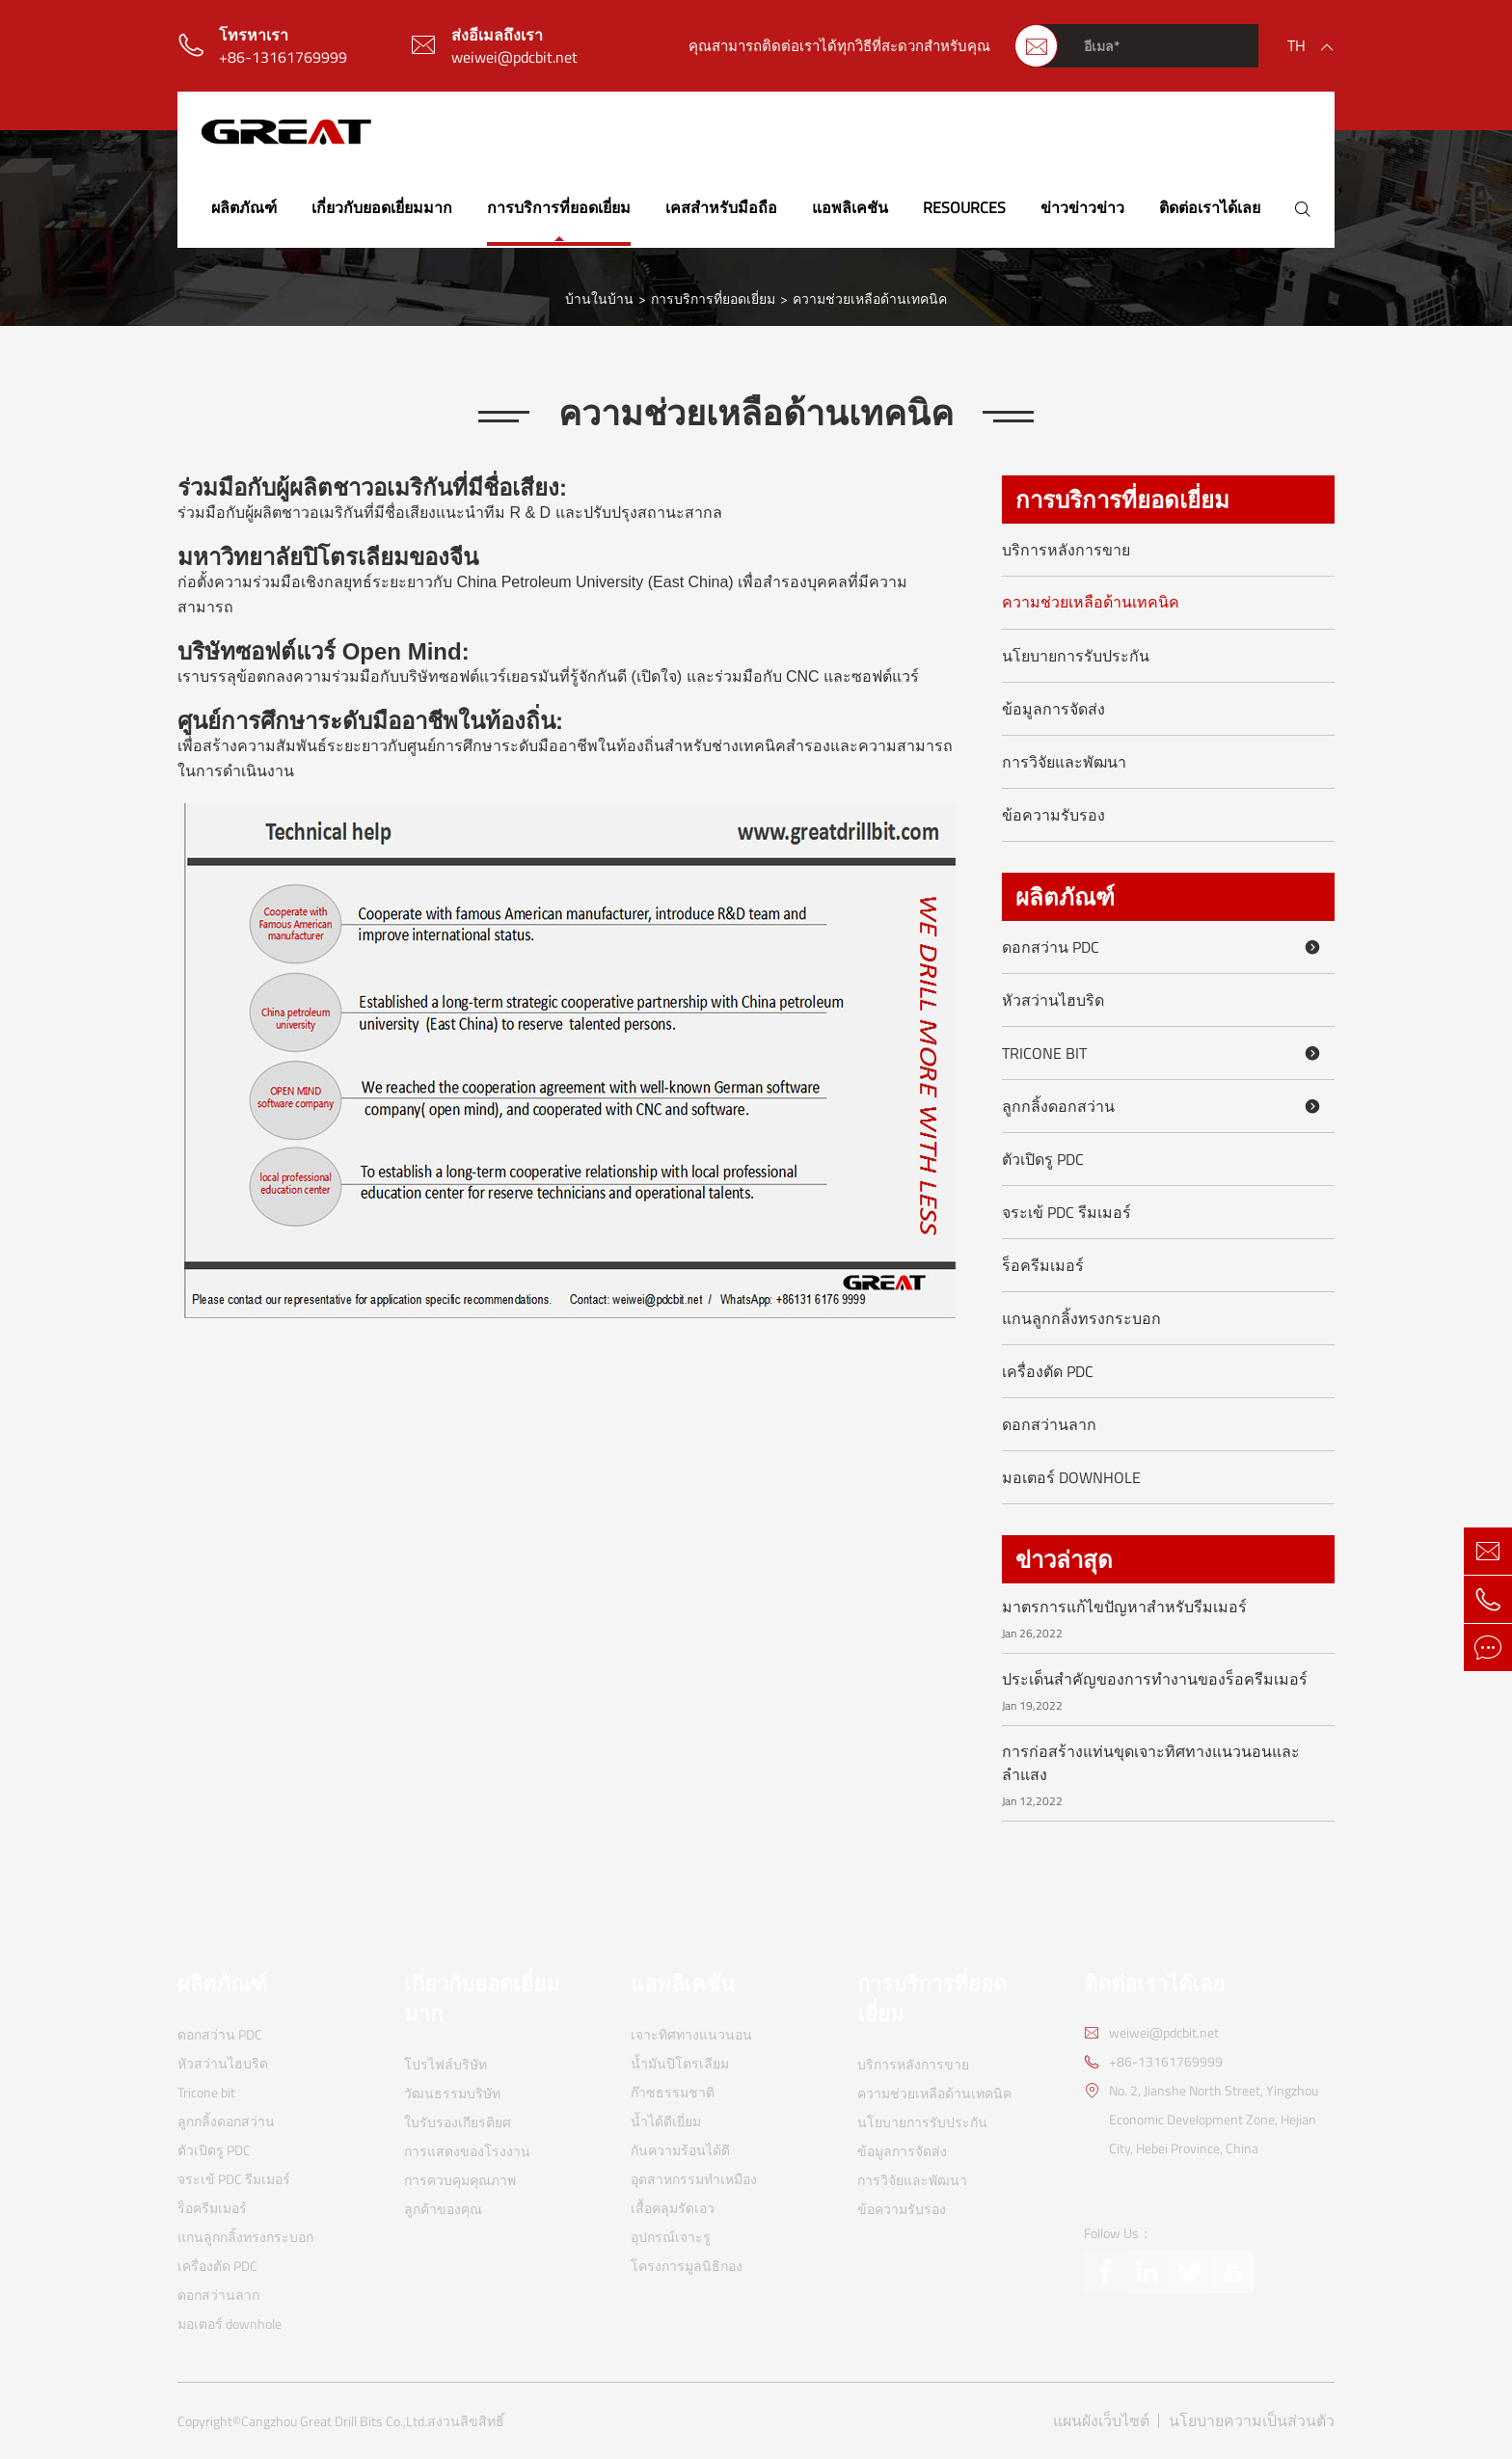 Image resolution: width=1512 pixels, height=2459 pixels. Describe the element at coordinates (1124, 1606) in the screenshot. I see `มาตรการแก้ไขปัญหาสำหรับรีมเมอร์` at that location.